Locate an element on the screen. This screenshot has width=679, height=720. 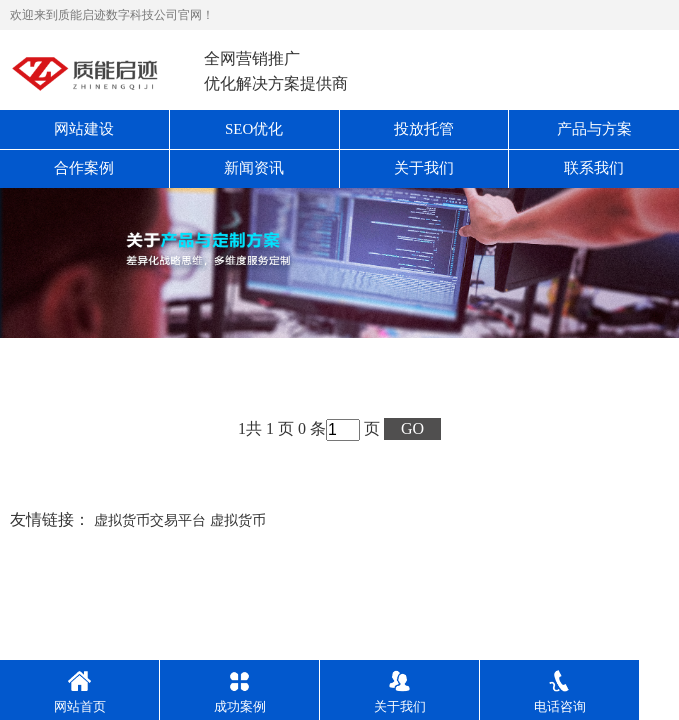
联系我们 is located at coordinates (594, 168).